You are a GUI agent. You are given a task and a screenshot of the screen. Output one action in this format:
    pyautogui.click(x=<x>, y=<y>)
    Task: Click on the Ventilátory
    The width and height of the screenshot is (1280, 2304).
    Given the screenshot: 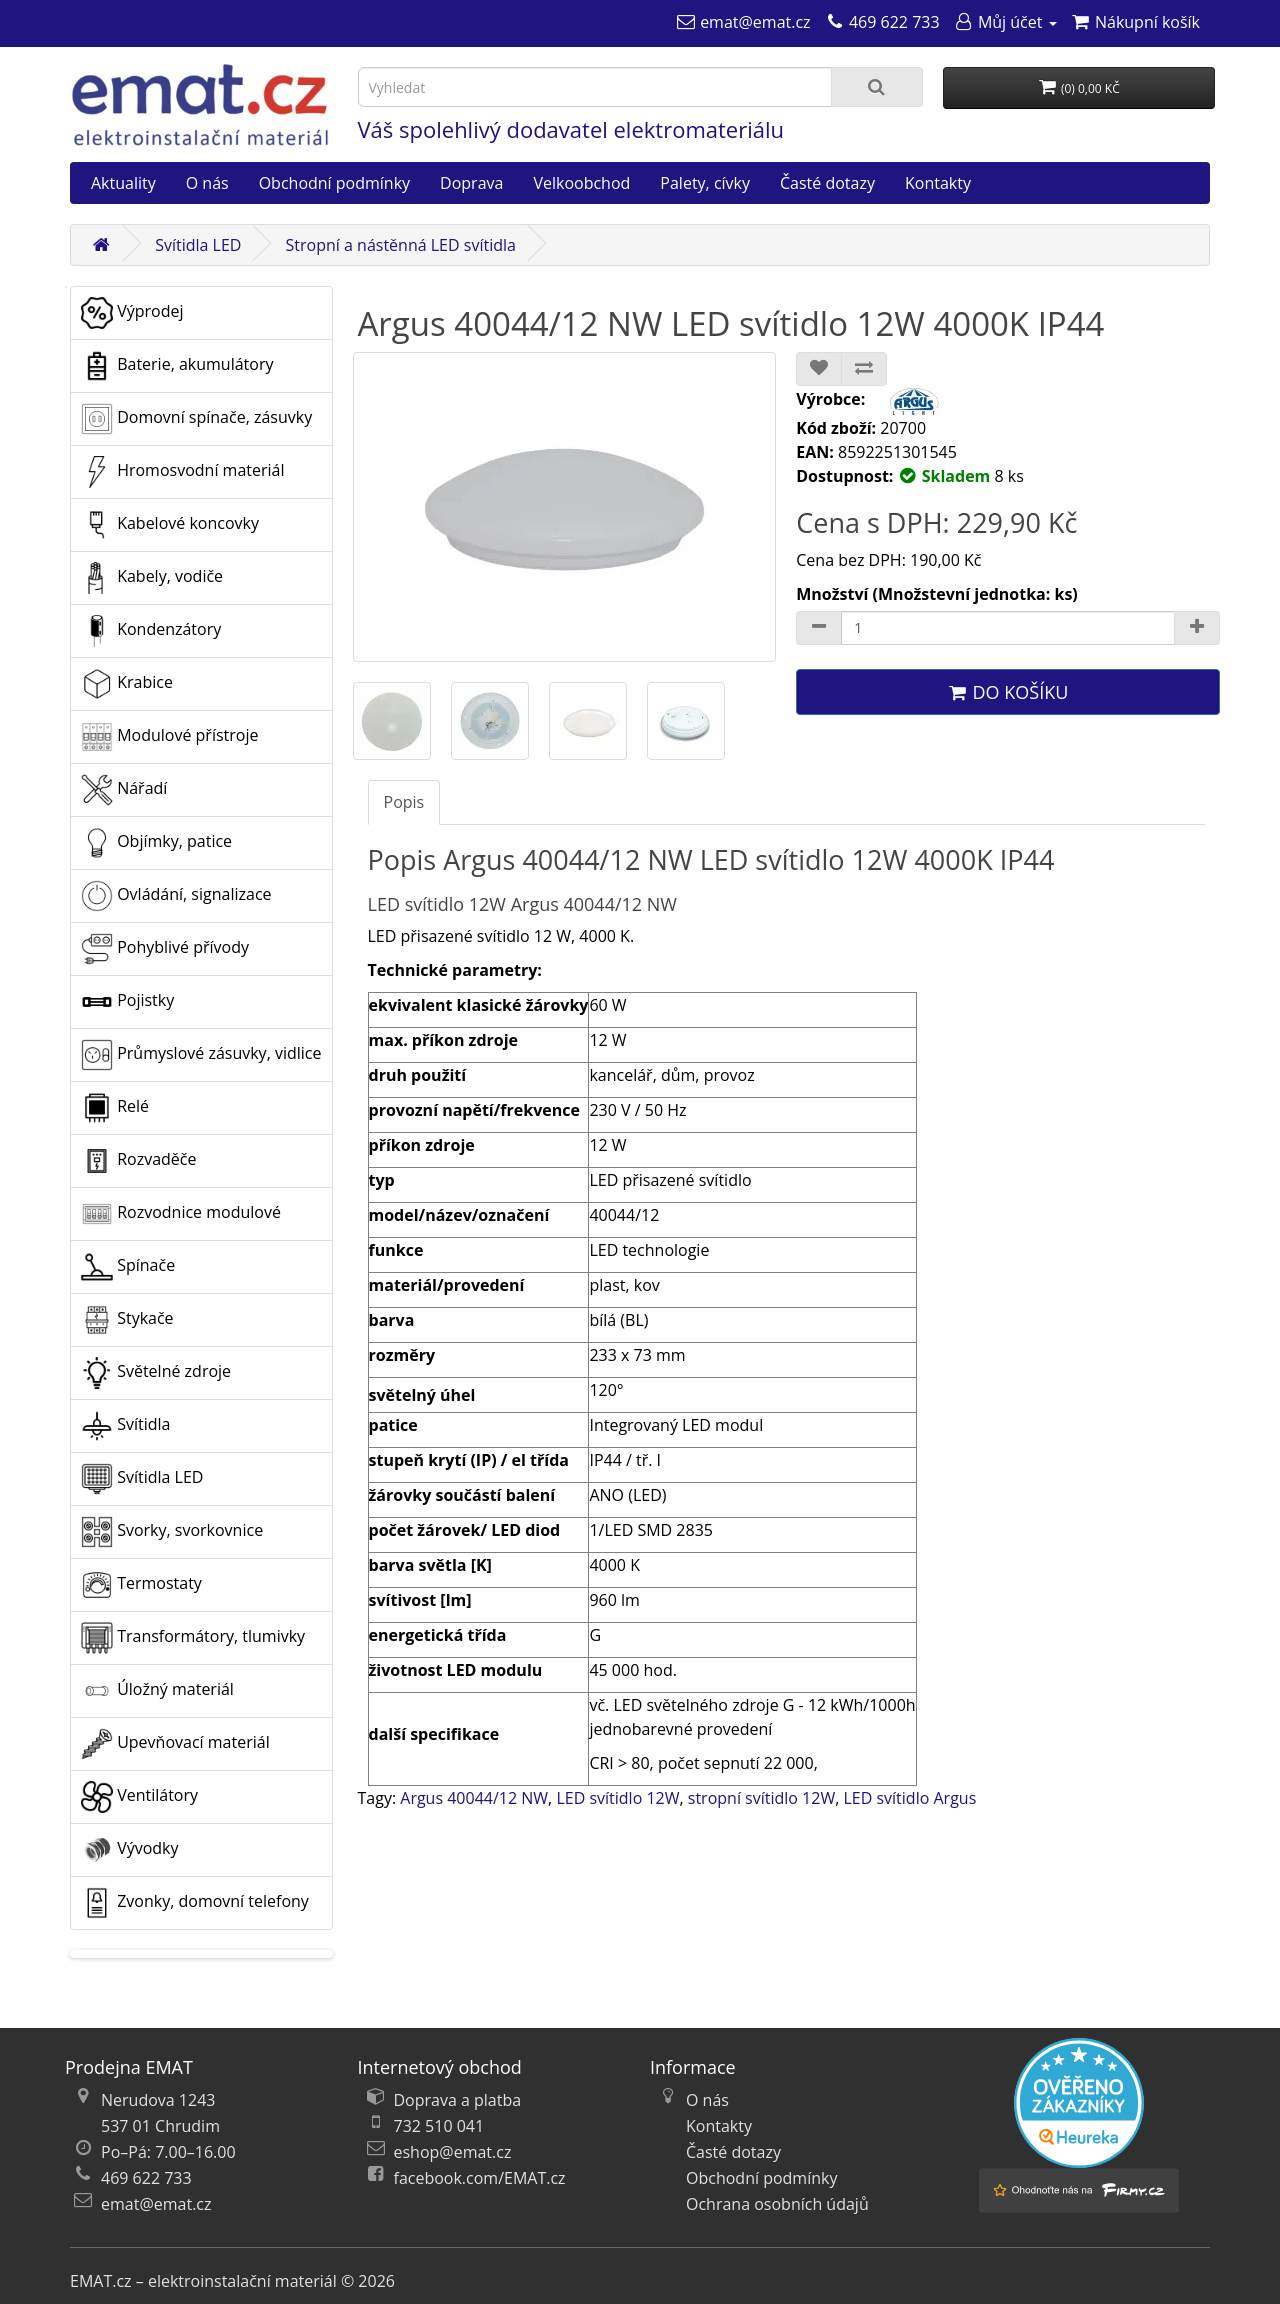 What is the action you would take?
    pyautogui.click(x=139, y=1797)
    